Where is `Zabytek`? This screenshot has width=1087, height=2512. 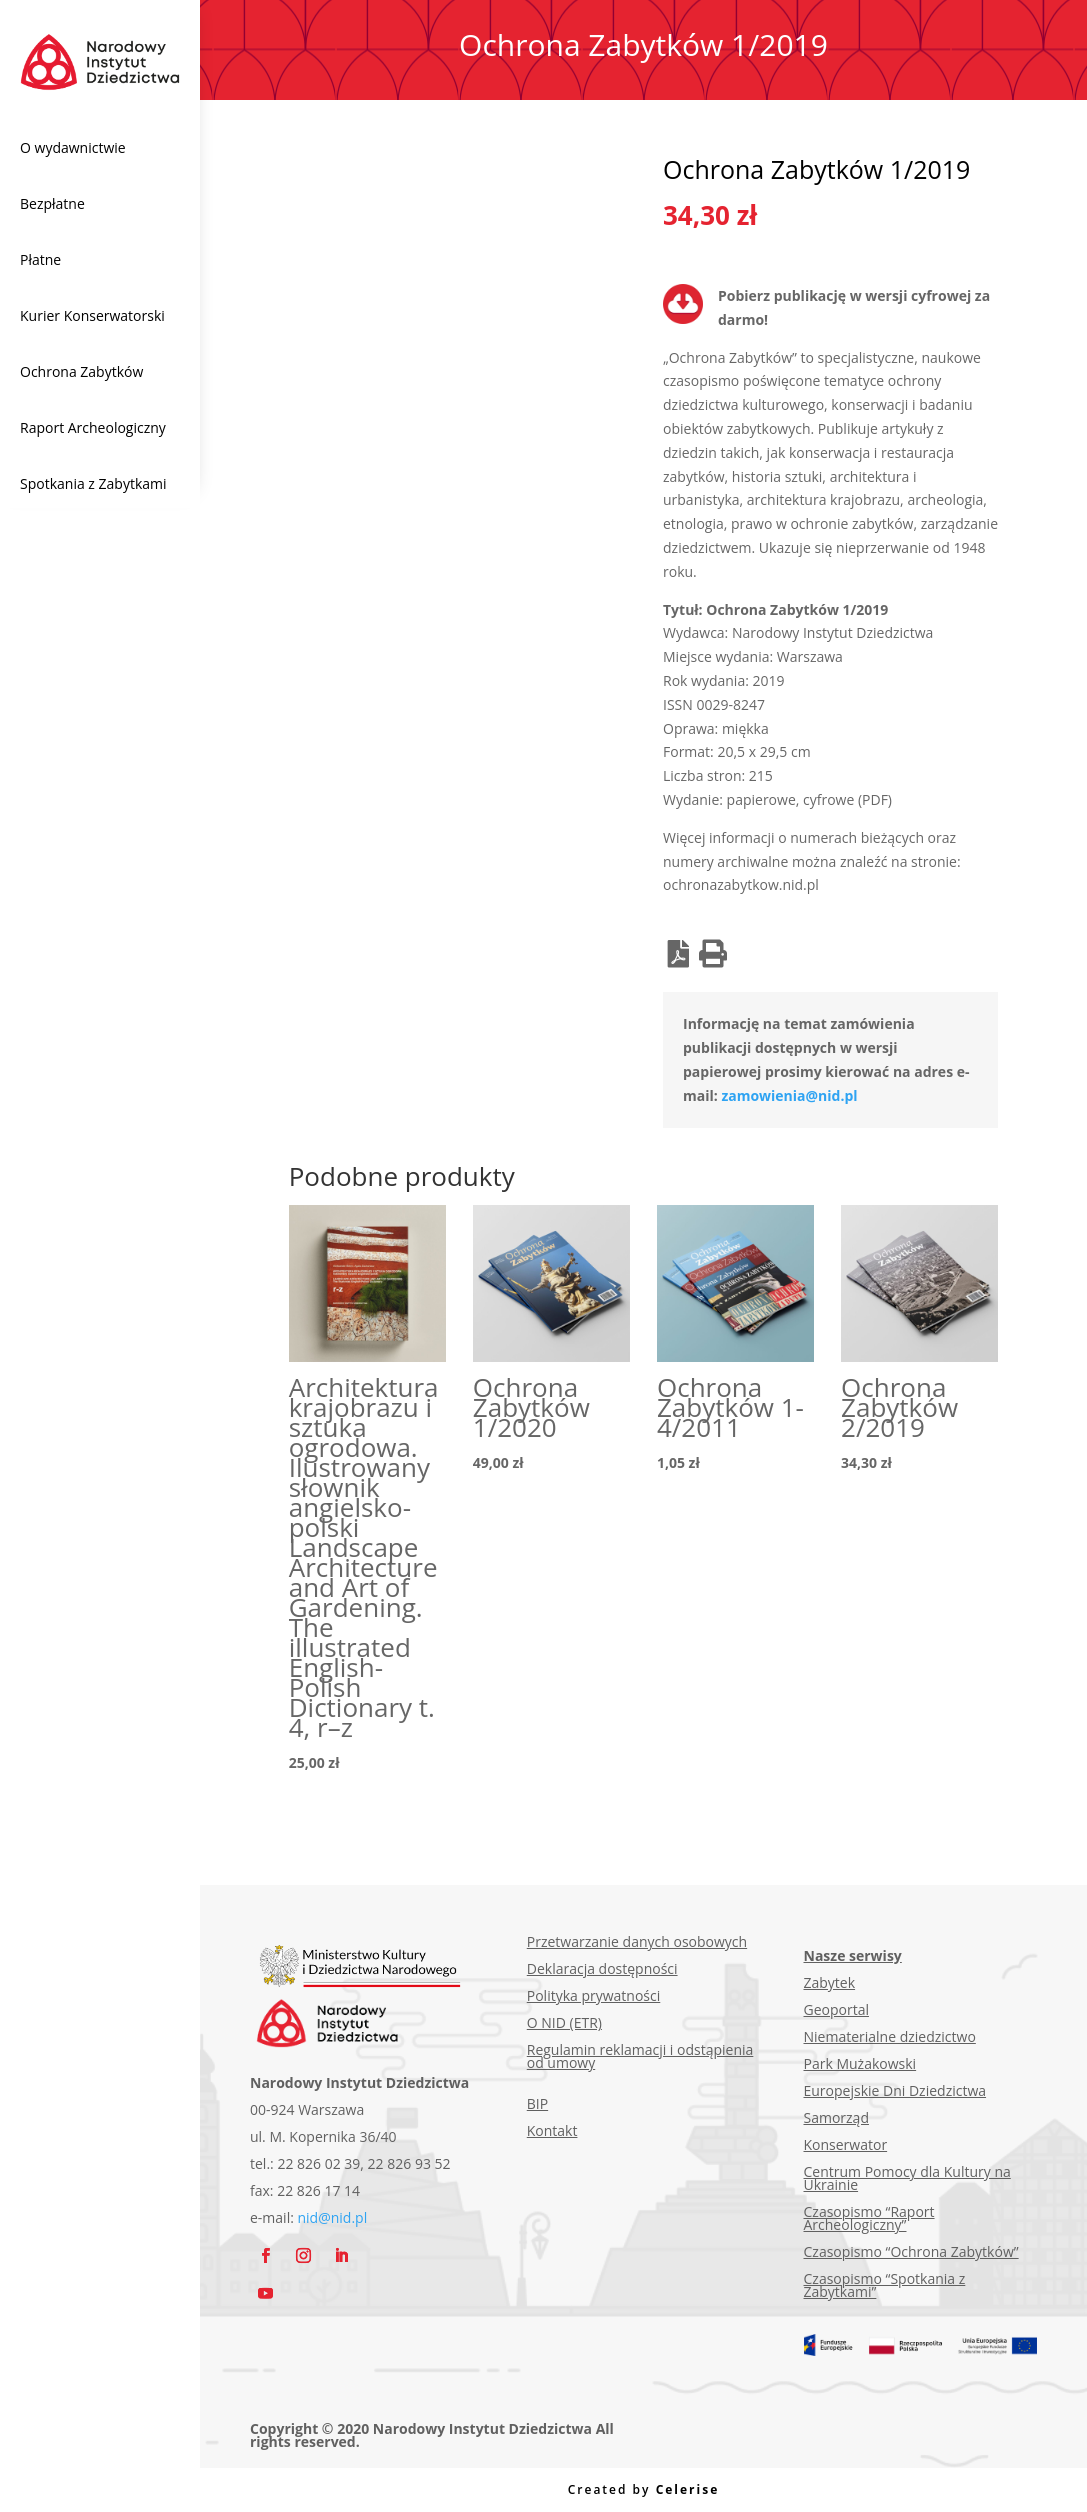 Zabytek is located at coordinates (830, 1982).